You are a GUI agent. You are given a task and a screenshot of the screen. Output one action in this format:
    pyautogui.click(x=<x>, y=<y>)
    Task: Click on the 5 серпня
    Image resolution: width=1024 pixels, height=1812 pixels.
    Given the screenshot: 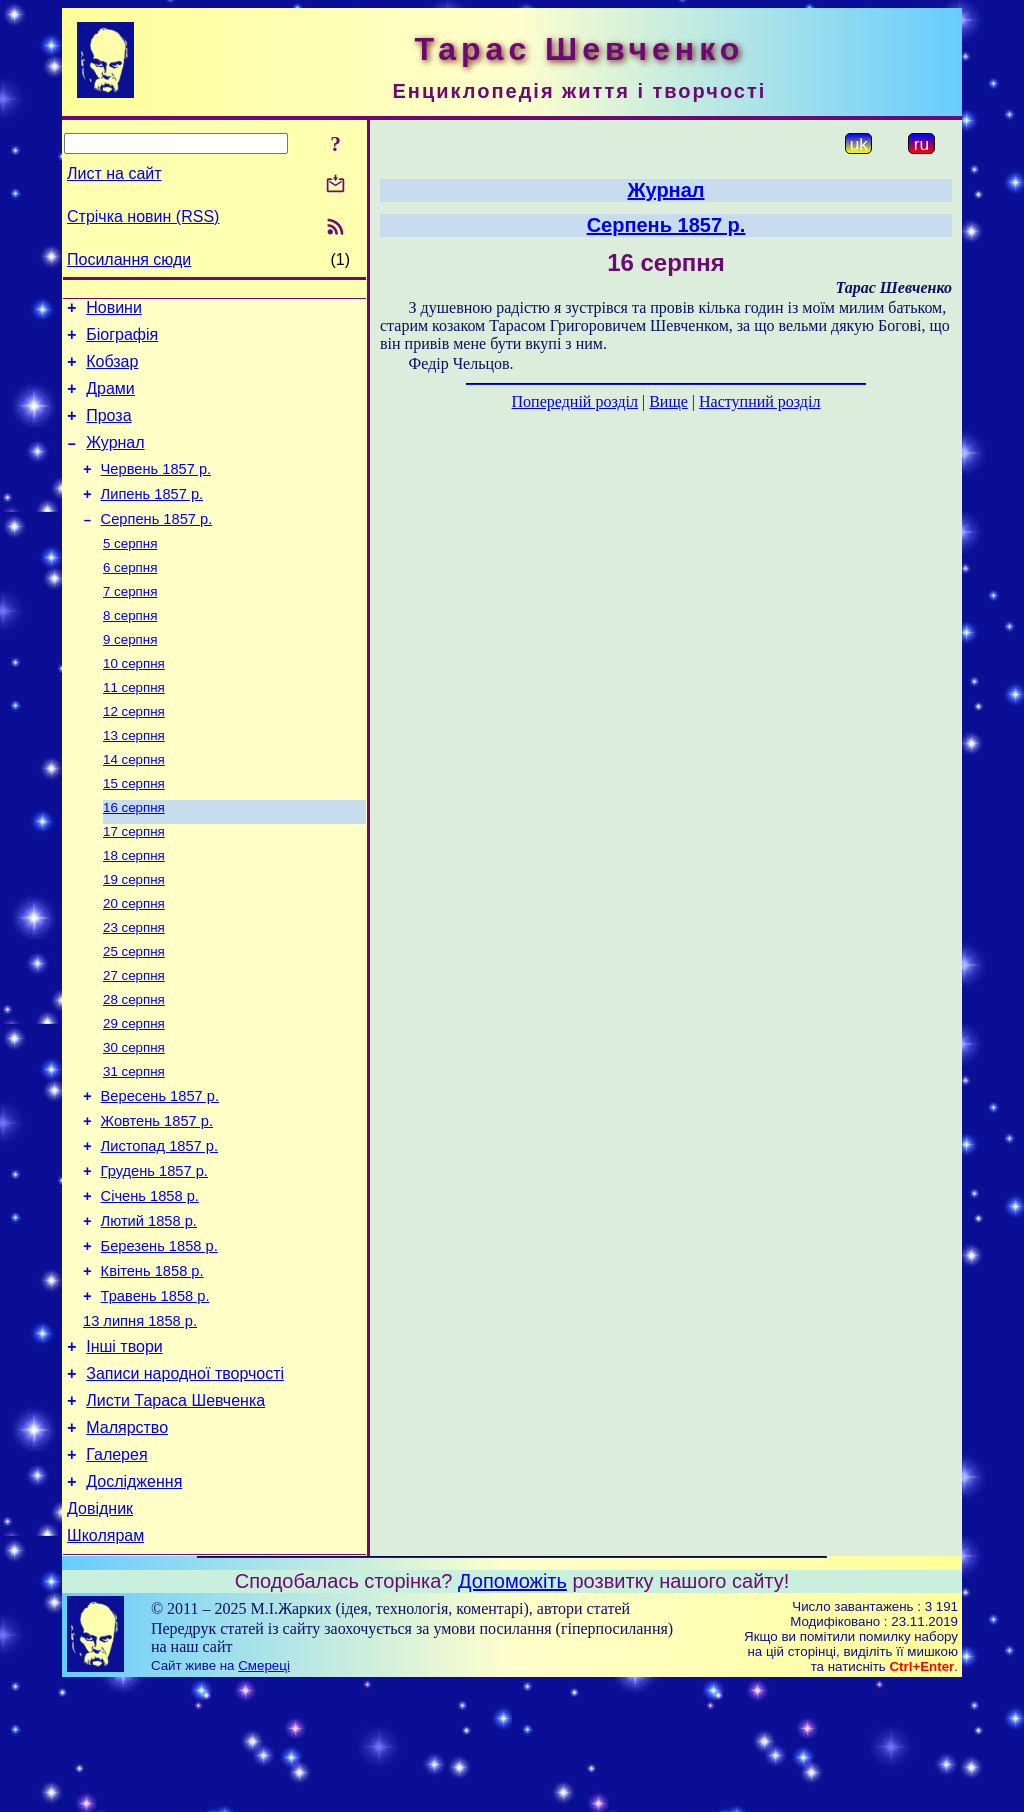 What is the action you would take?
    pyautogui.click(x=130, y=572)
    